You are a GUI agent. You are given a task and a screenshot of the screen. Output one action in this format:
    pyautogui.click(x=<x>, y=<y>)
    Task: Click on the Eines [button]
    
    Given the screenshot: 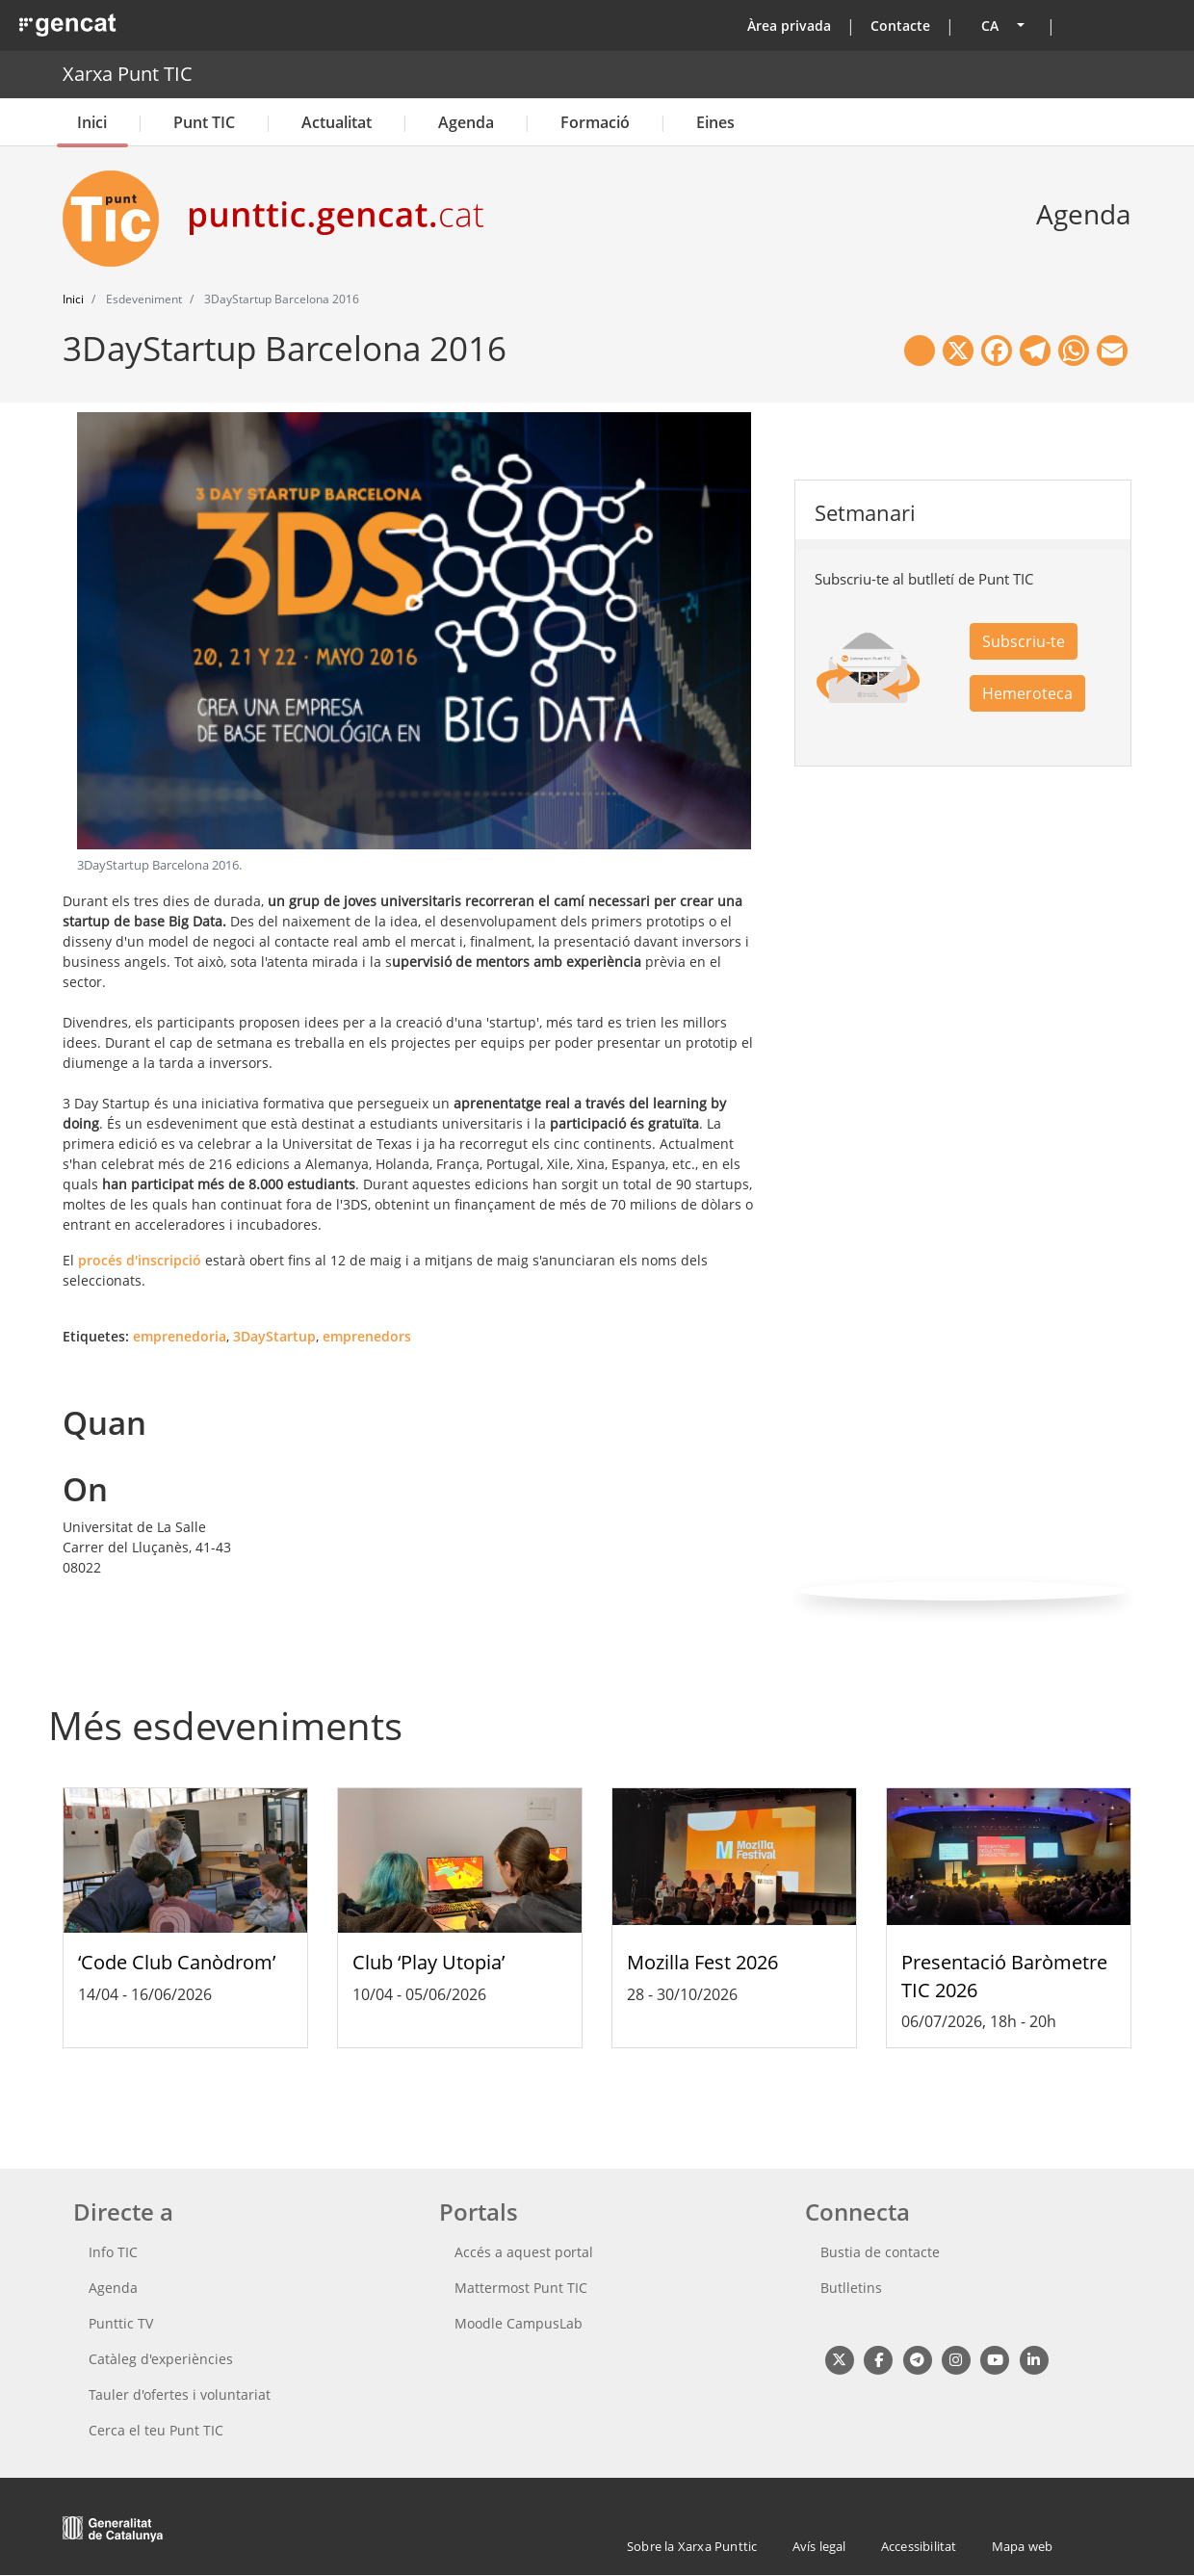 What is the action you would take?
    pyautogui.click(x=715, y=122)
    